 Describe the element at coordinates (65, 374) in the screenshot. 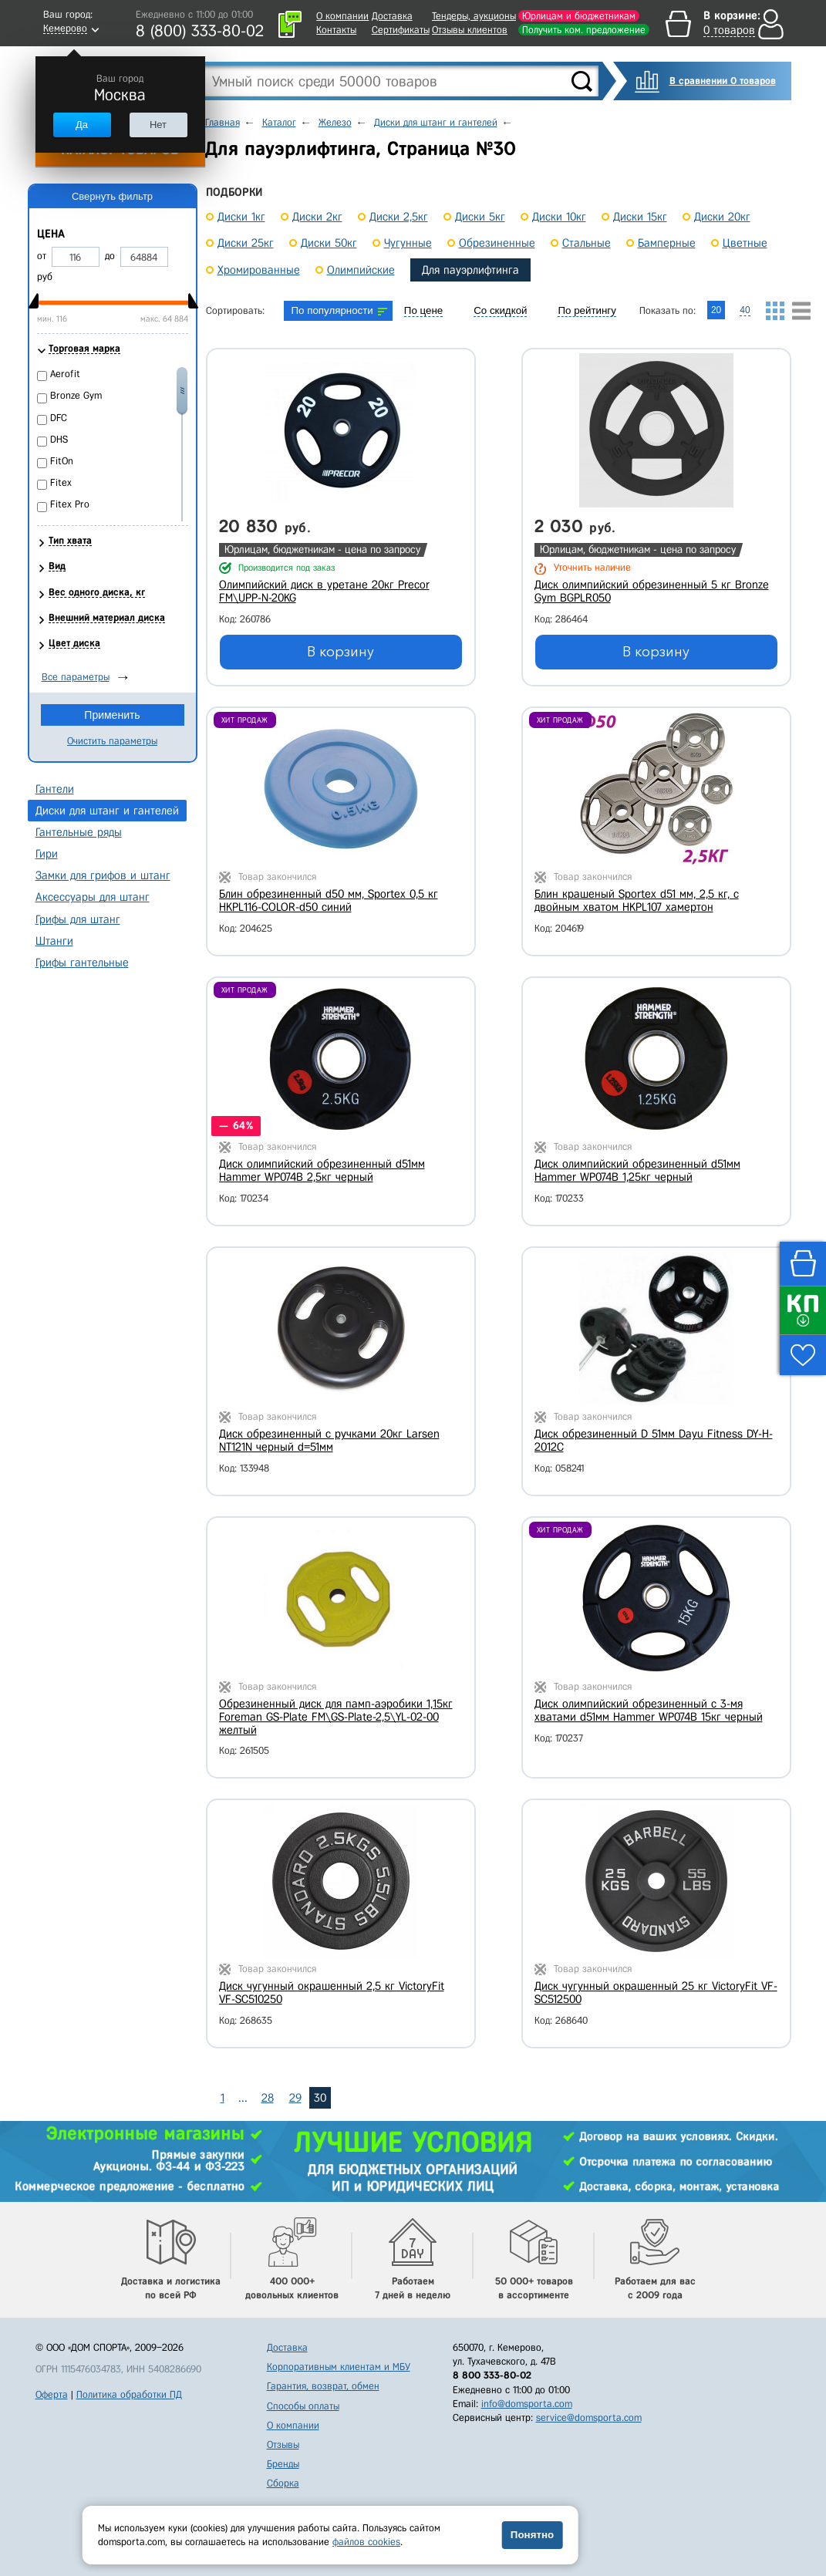

I see `Aerofit` at that location.